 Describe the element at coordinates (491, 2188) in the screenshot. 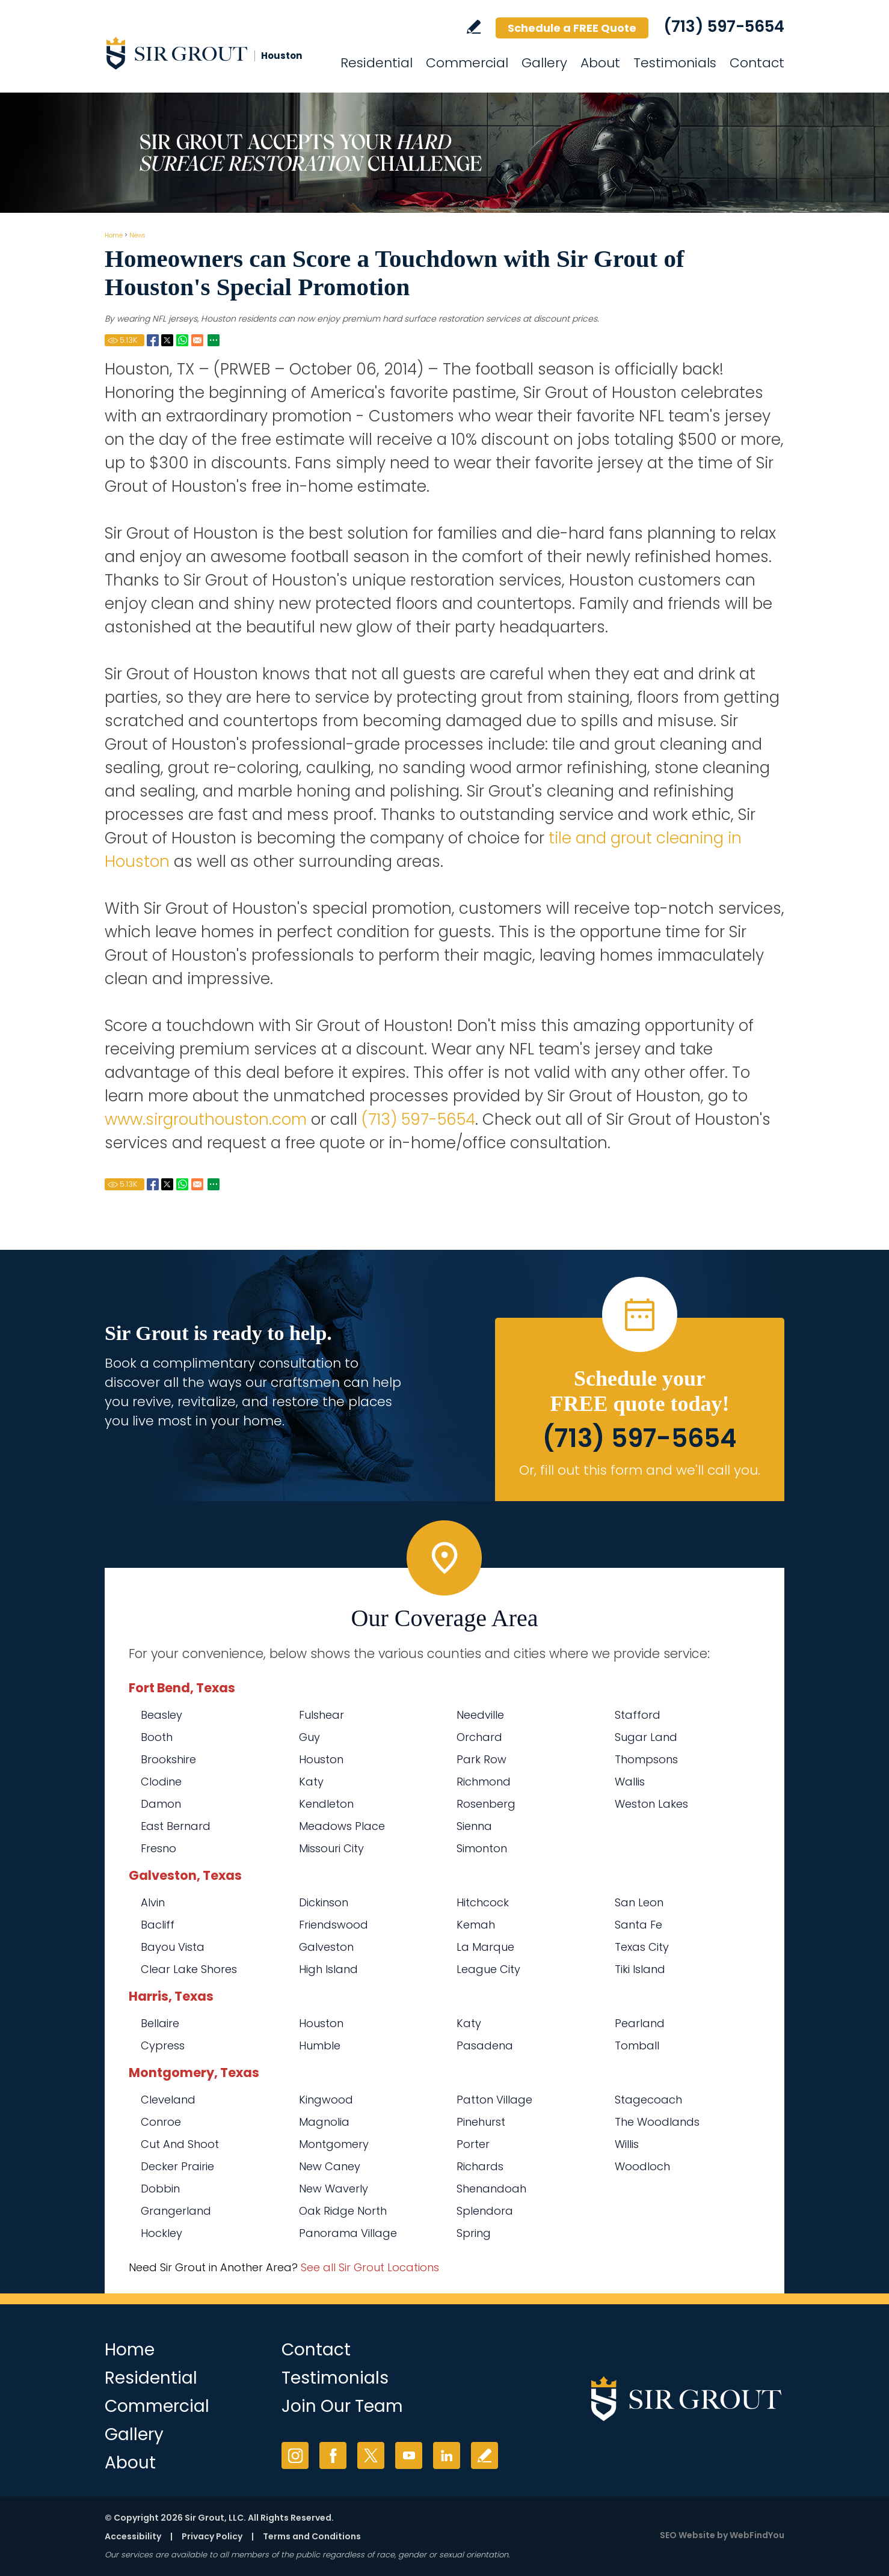

I see `Shenandoah` at that location.